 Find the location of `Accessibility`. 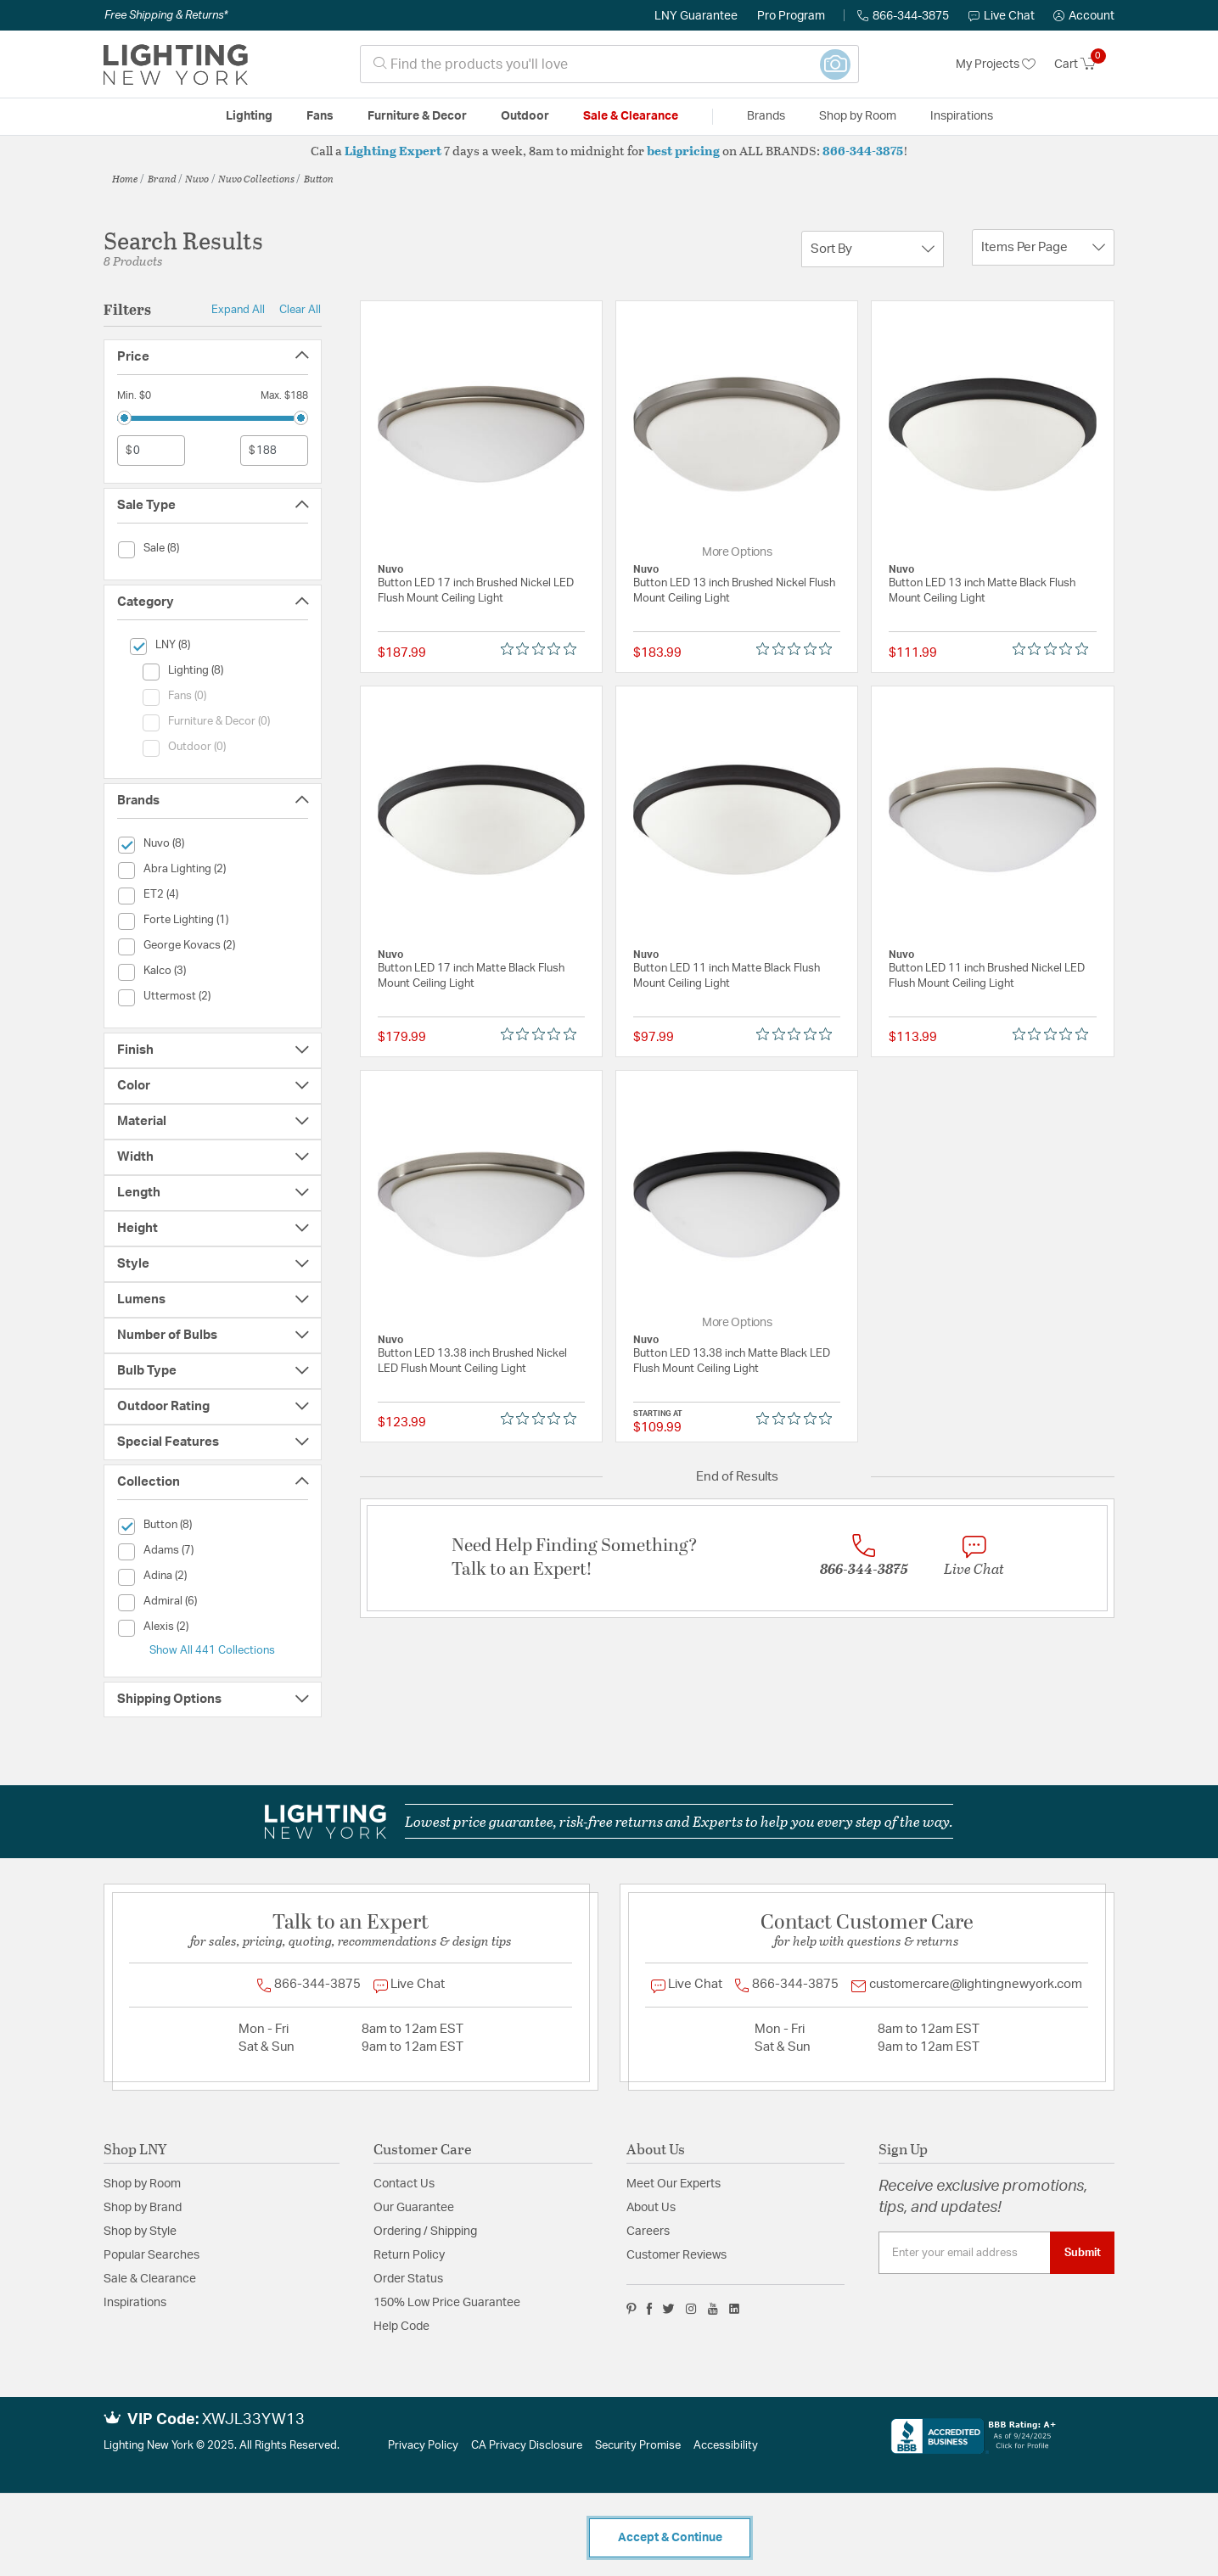

Accessibility is located at coordinates (725, 2445).